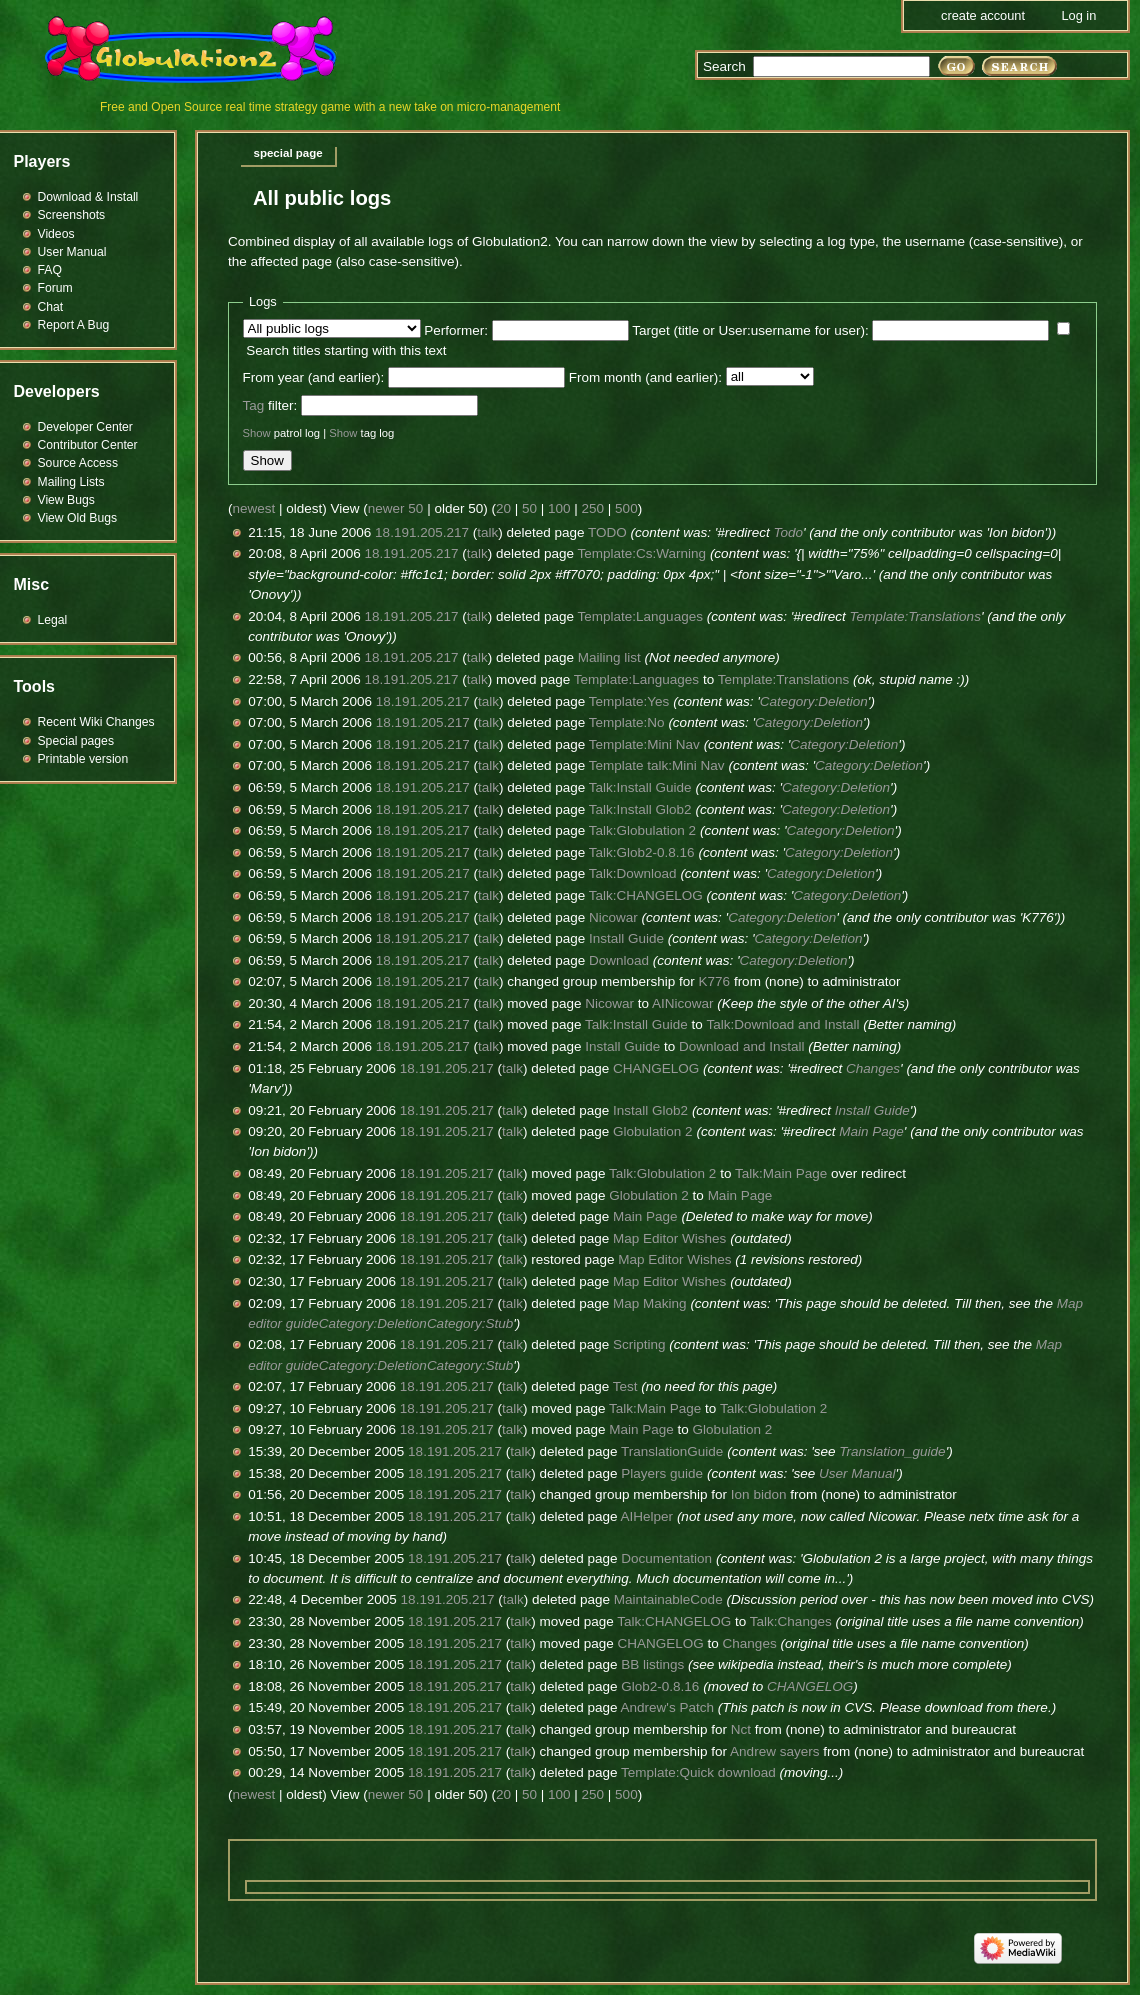 This screenshot has height=1995, width=1140. I want to click on AIHelper, so click(647, 1516).